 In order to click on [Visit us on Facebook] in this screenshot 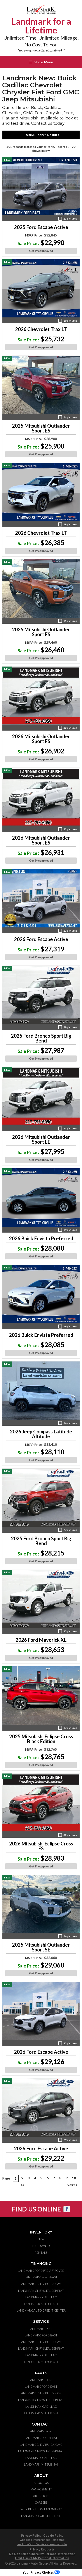, I will do `click(66, 2209)`.